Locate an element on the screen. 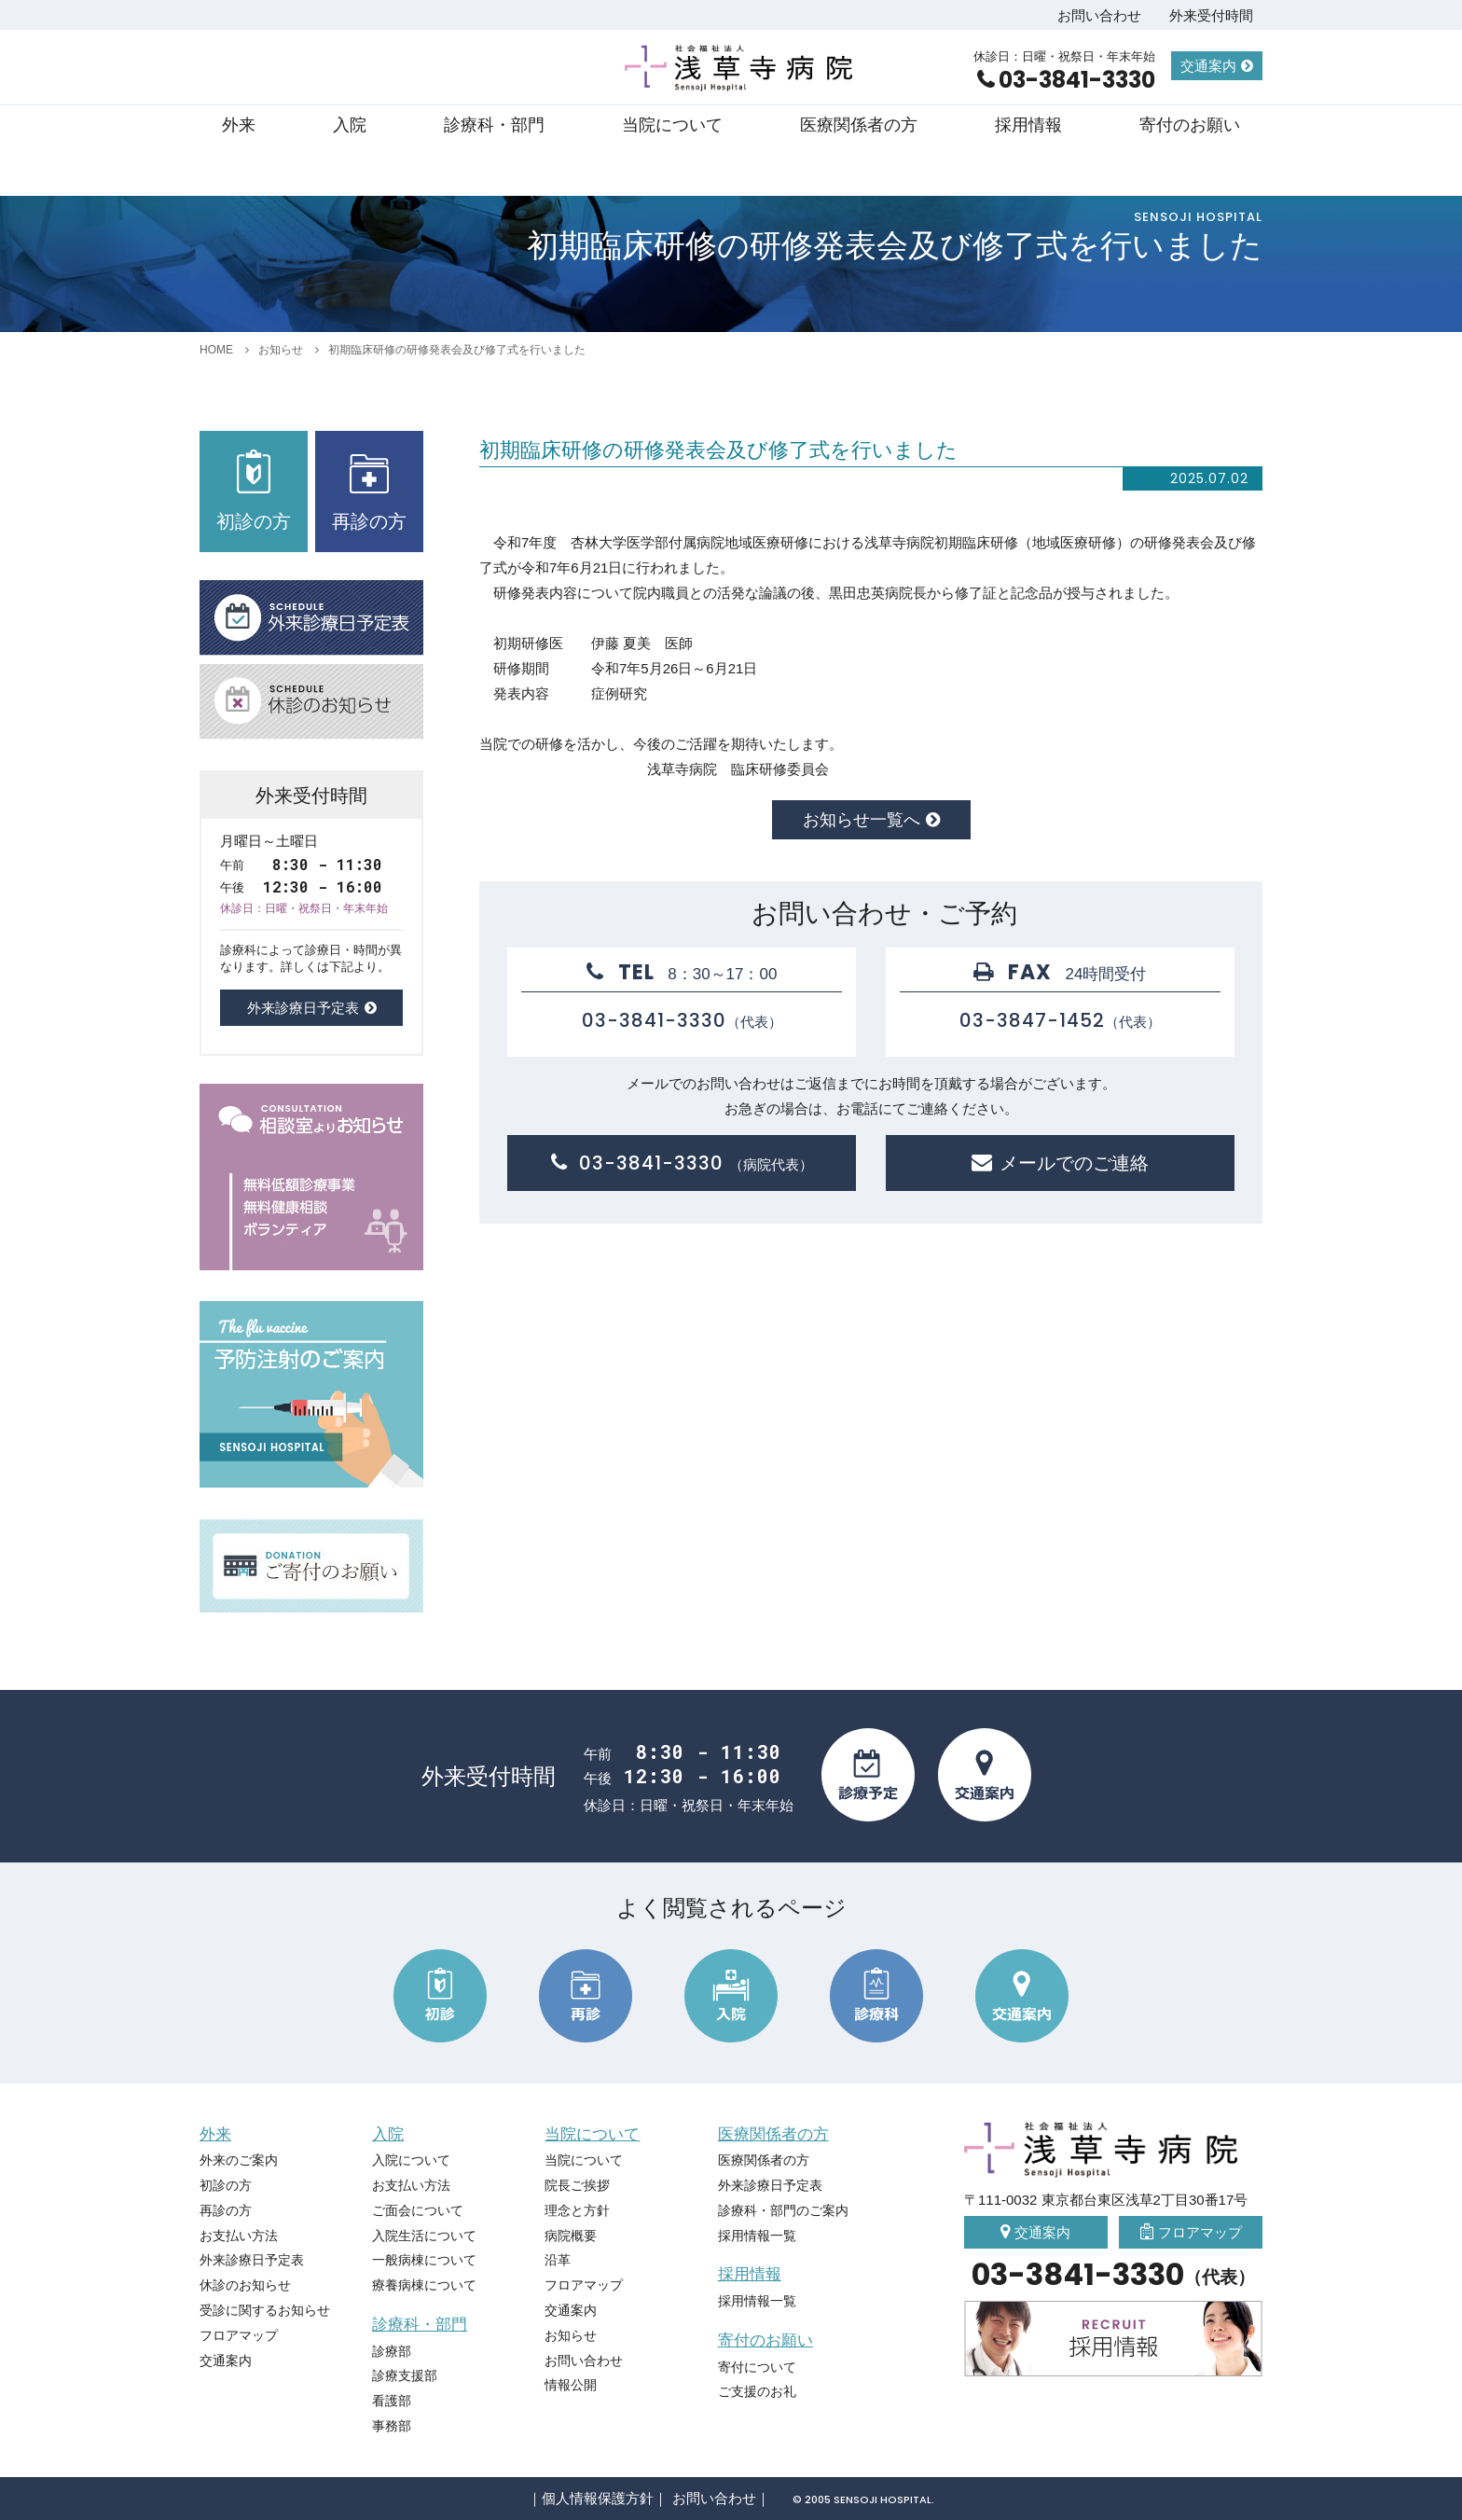 Image resolution: width=1462 pixels, height=2520 pixels. 当院について is located at coordinates (672, 125).